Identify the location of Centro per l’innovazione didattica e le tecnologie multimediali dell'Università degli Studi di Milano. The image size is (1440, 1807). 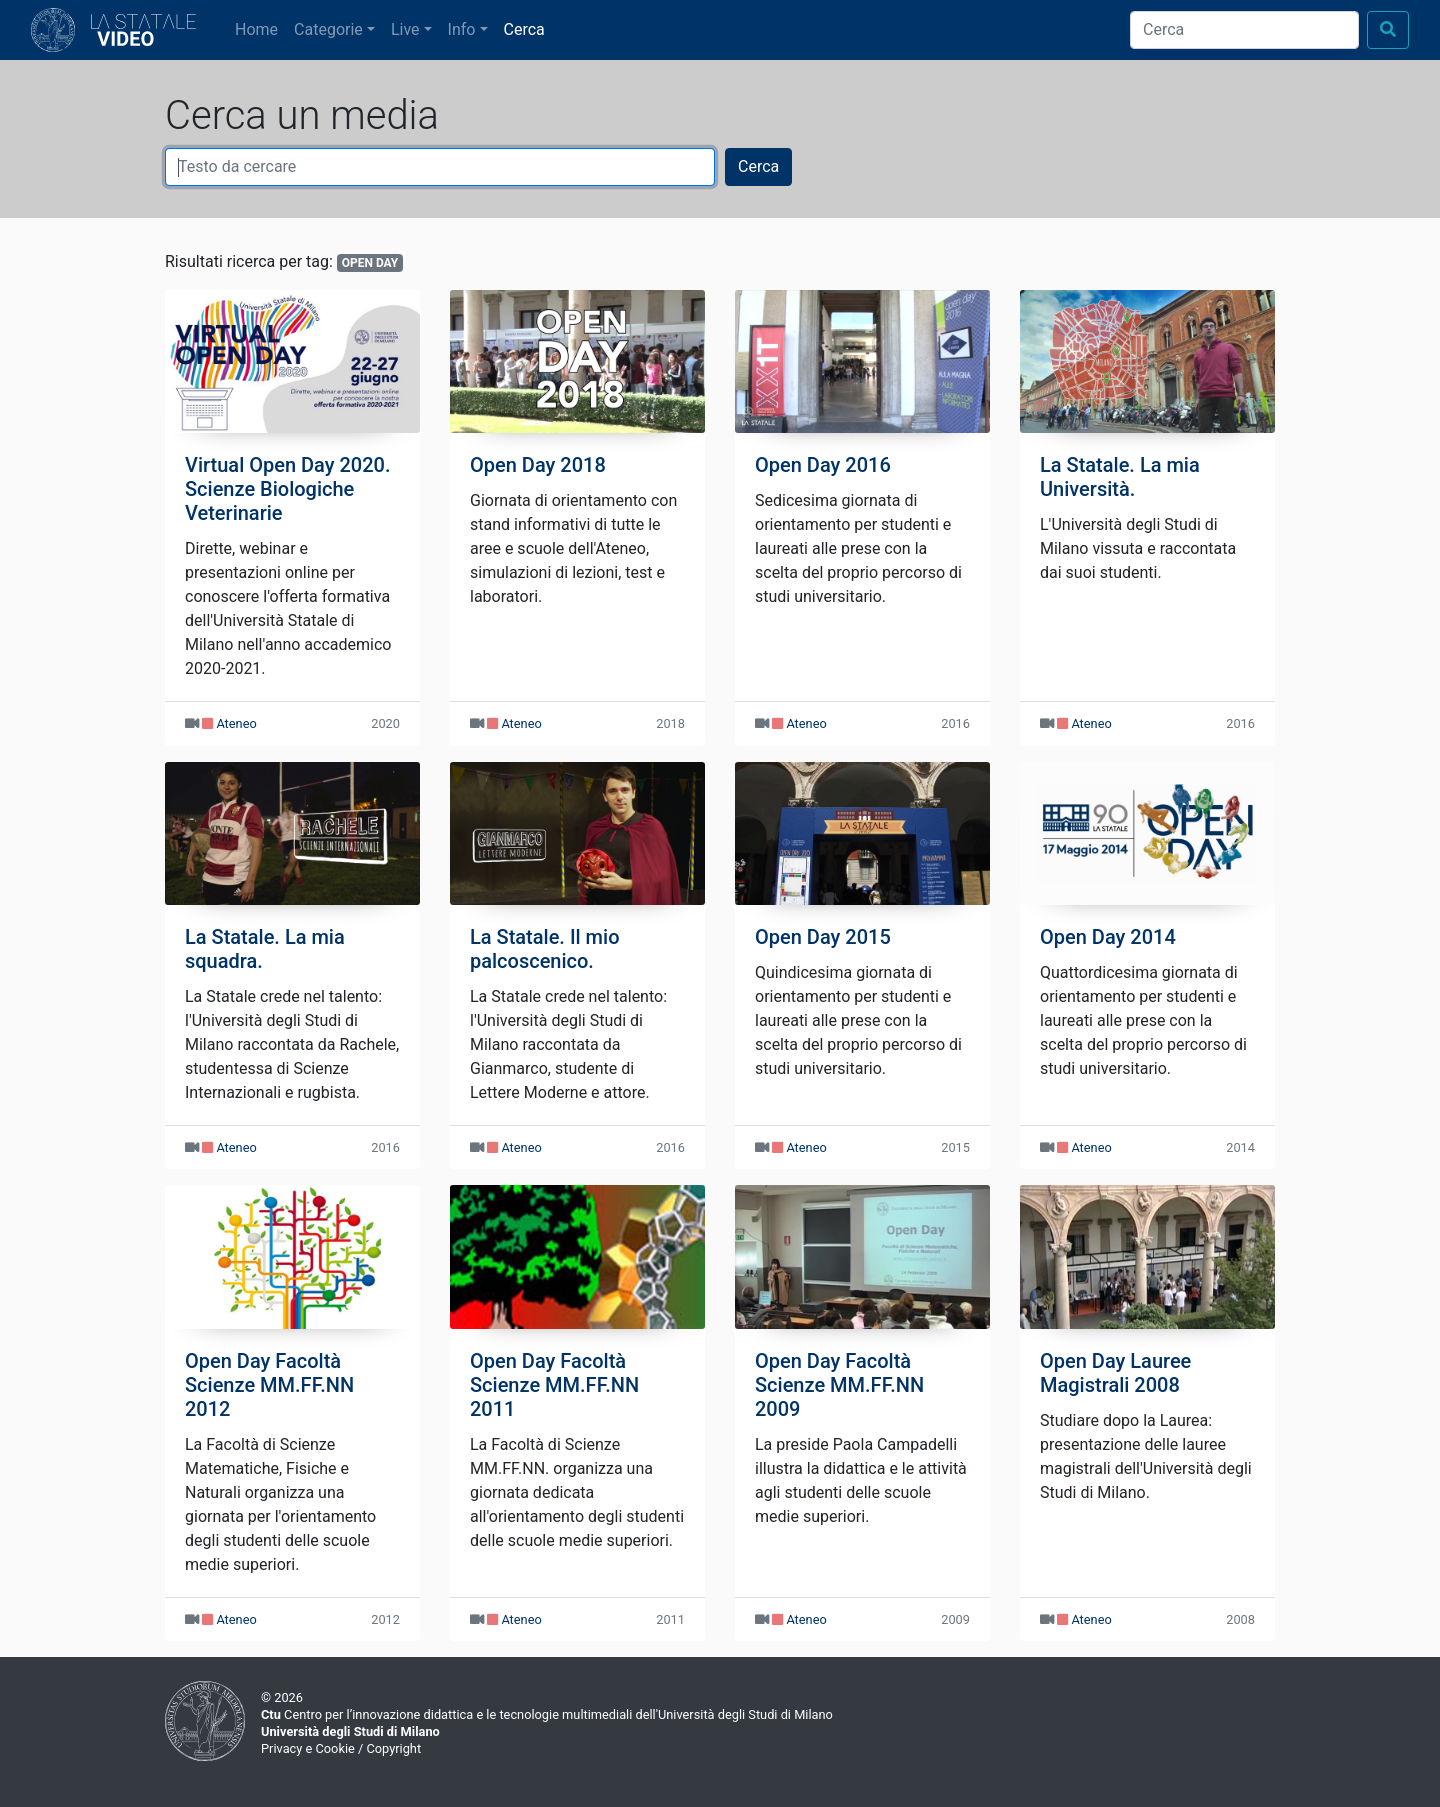
(547, 1714).